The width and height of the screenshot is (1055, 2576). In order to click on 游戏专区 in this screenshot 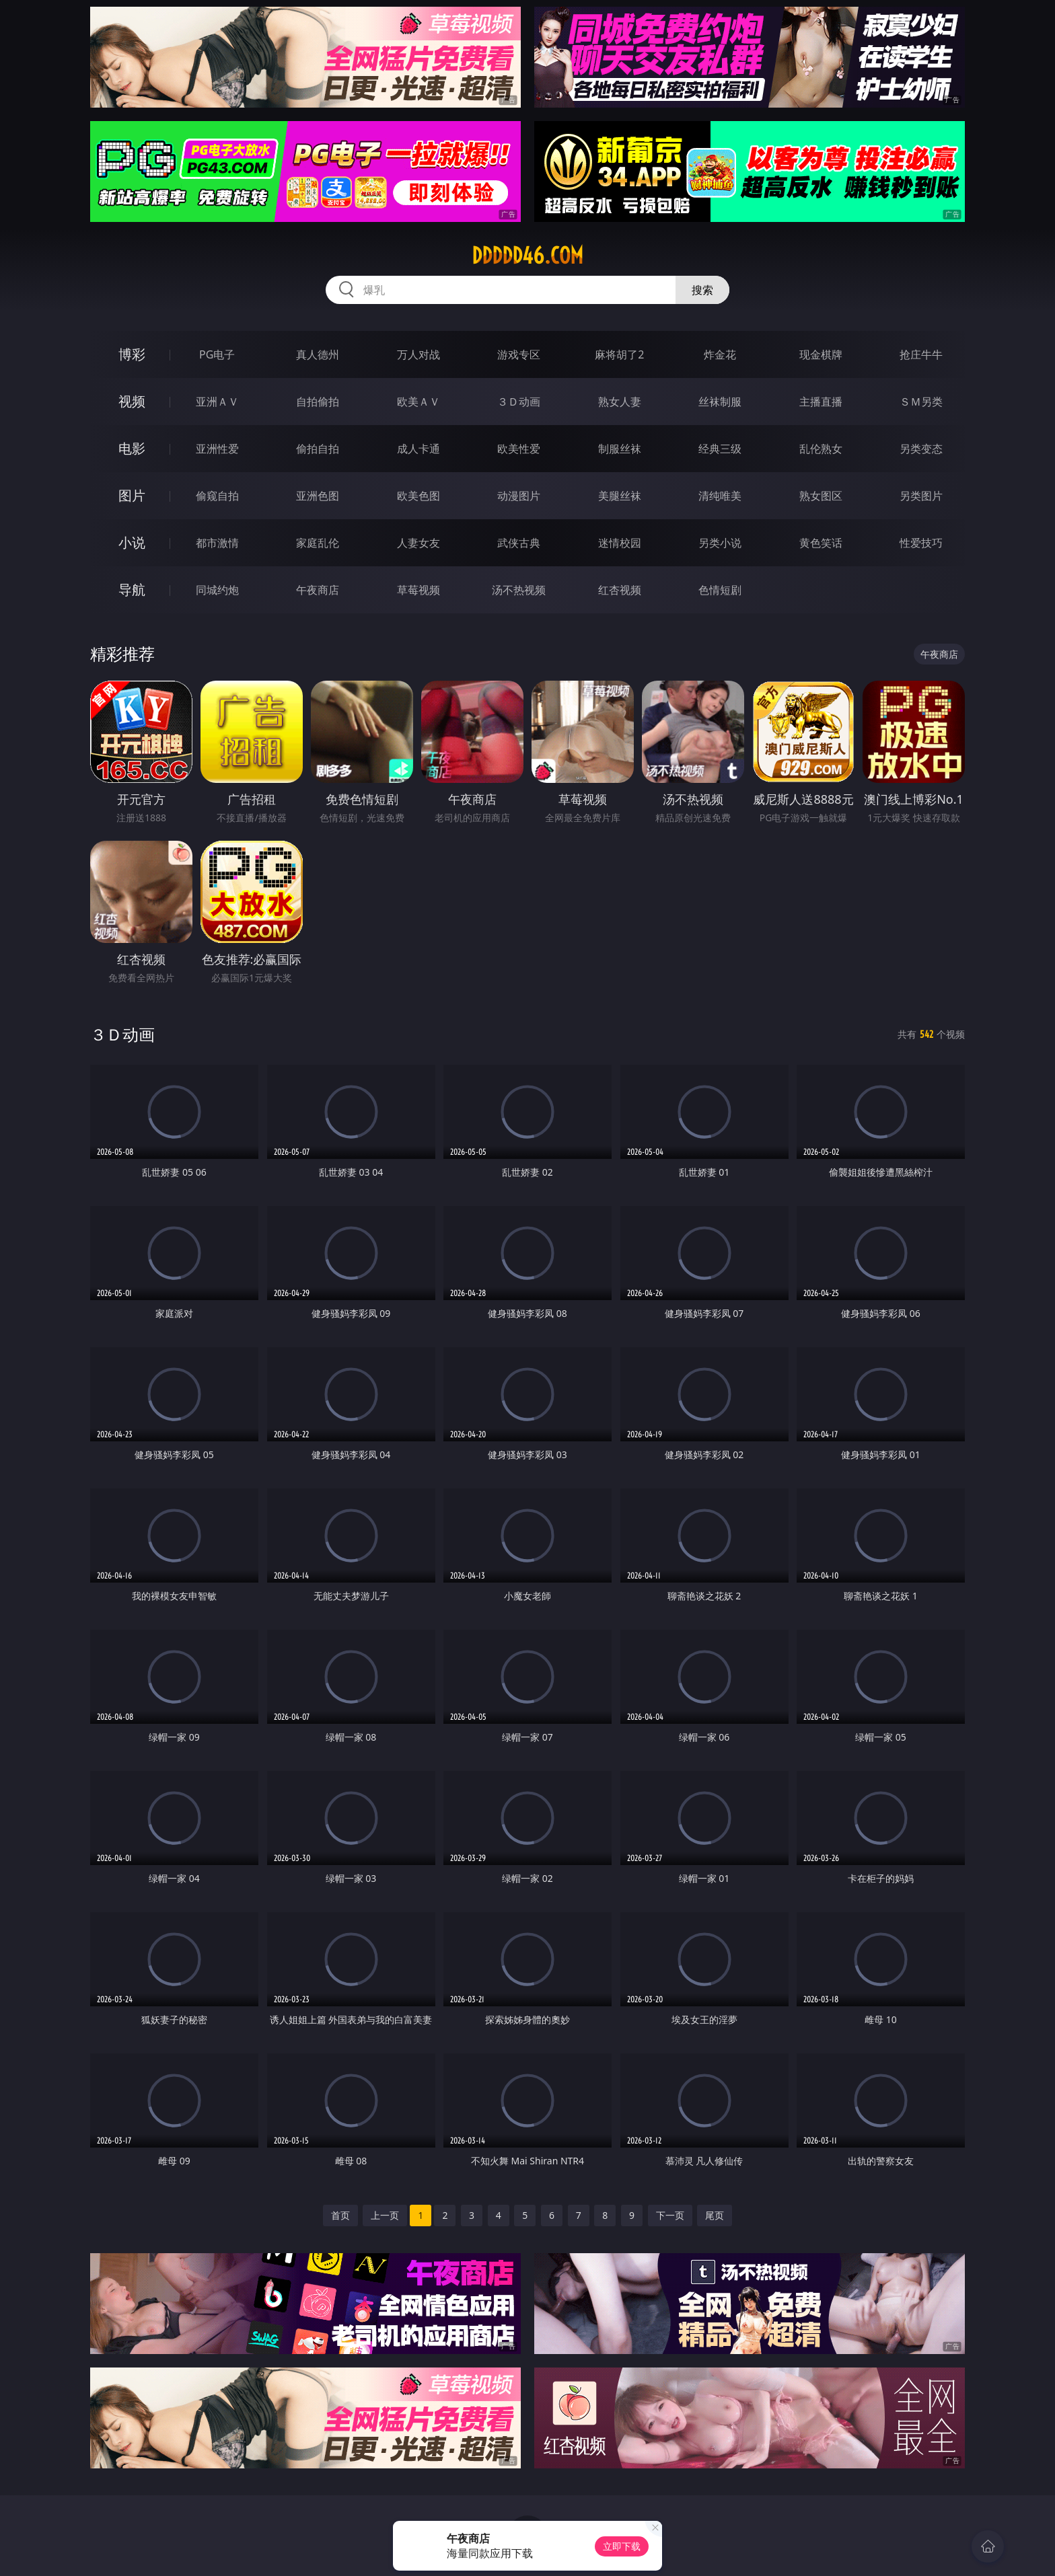, I will do `click(518, 354)`.